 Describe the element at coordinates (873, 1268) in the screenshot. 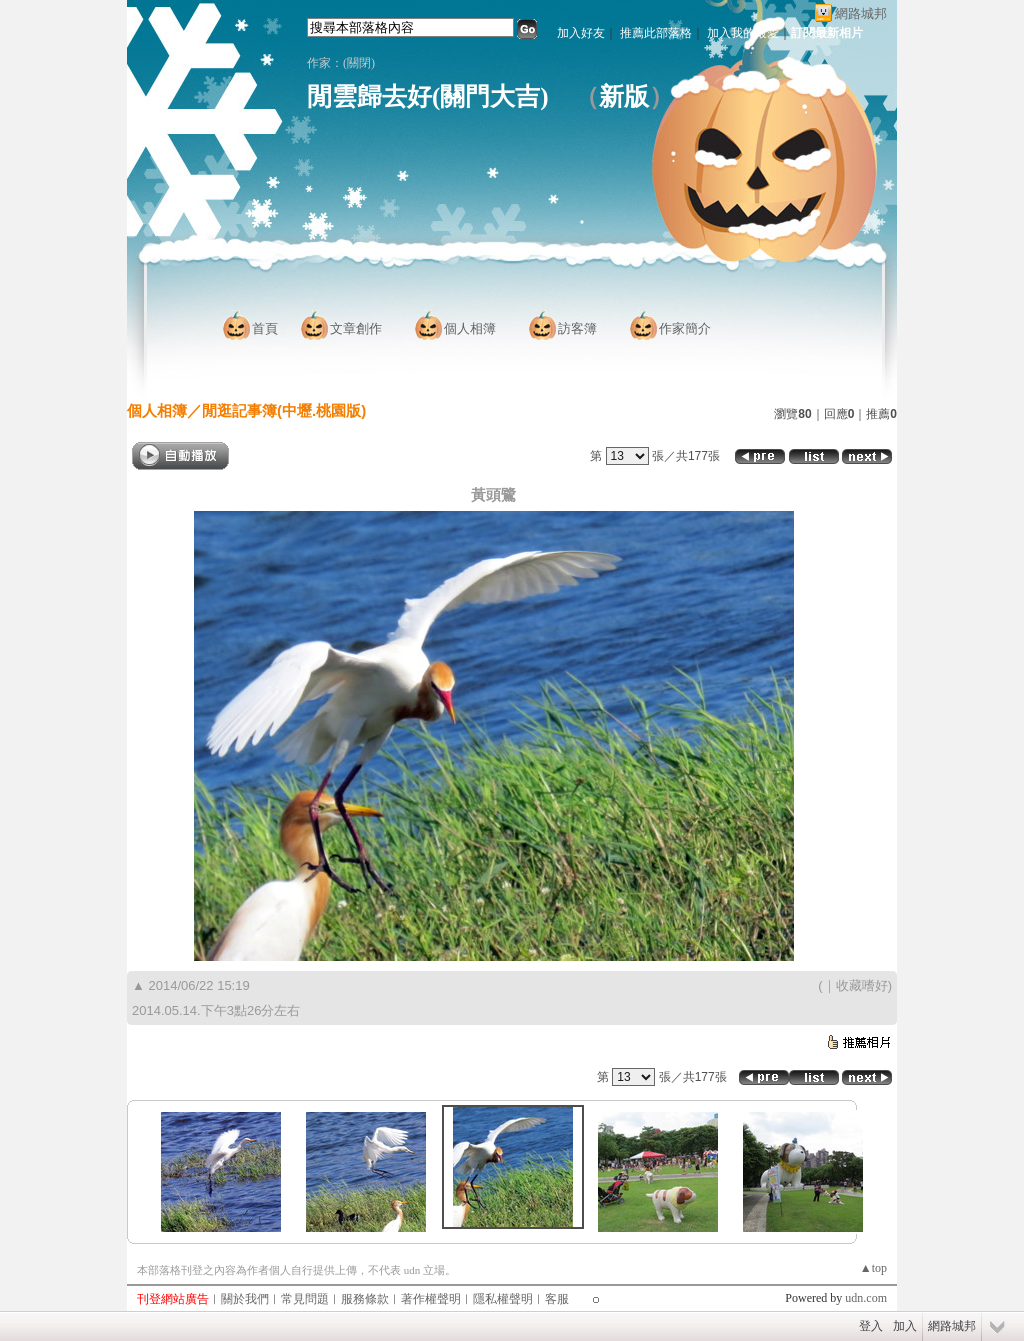

I see `▲top` at that location.